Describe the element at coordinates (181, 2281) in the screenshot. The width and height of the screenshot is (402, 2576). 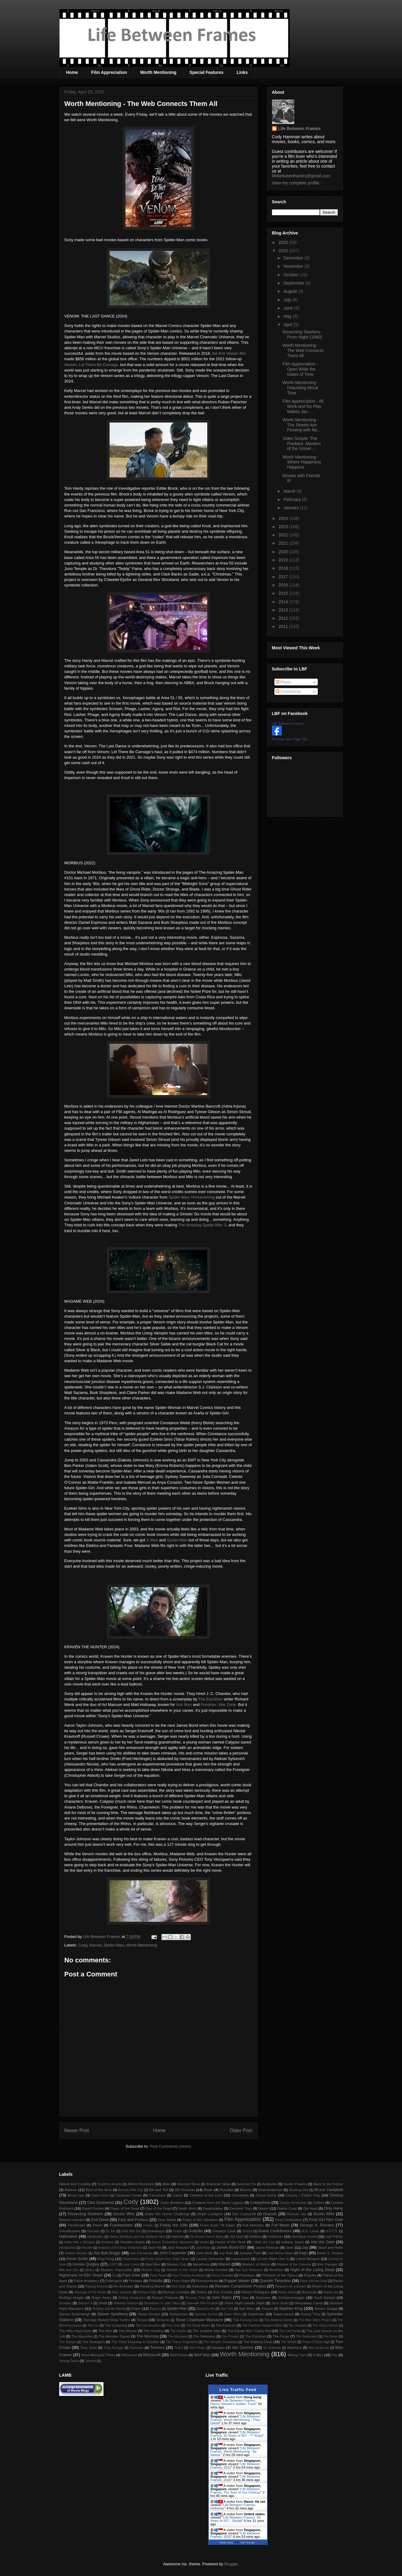
I see `Prom Night` at that location.